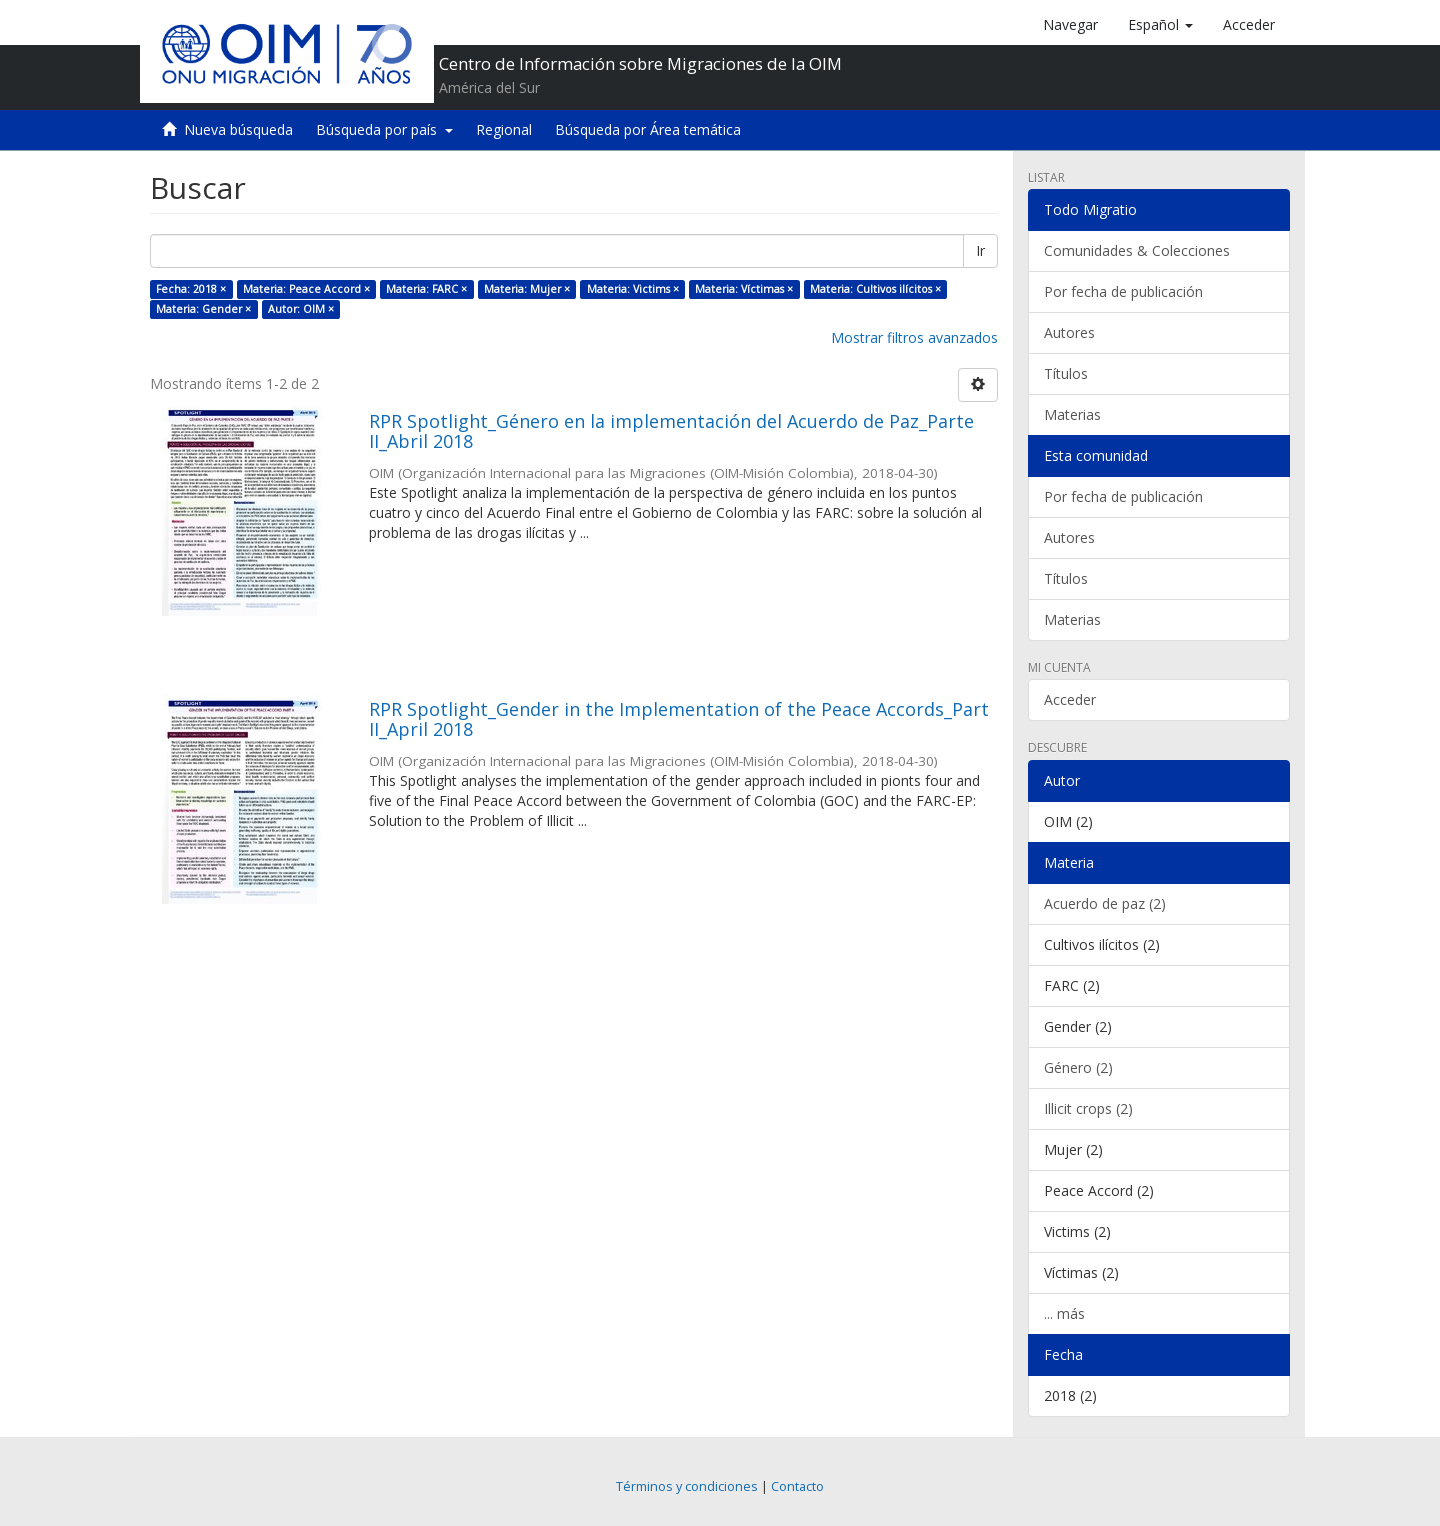 The image size is (1440, 1526). Describe the element at coordinates (306, 289) in the screenshot. I see `Materia: Peace Accord ×` at that location.